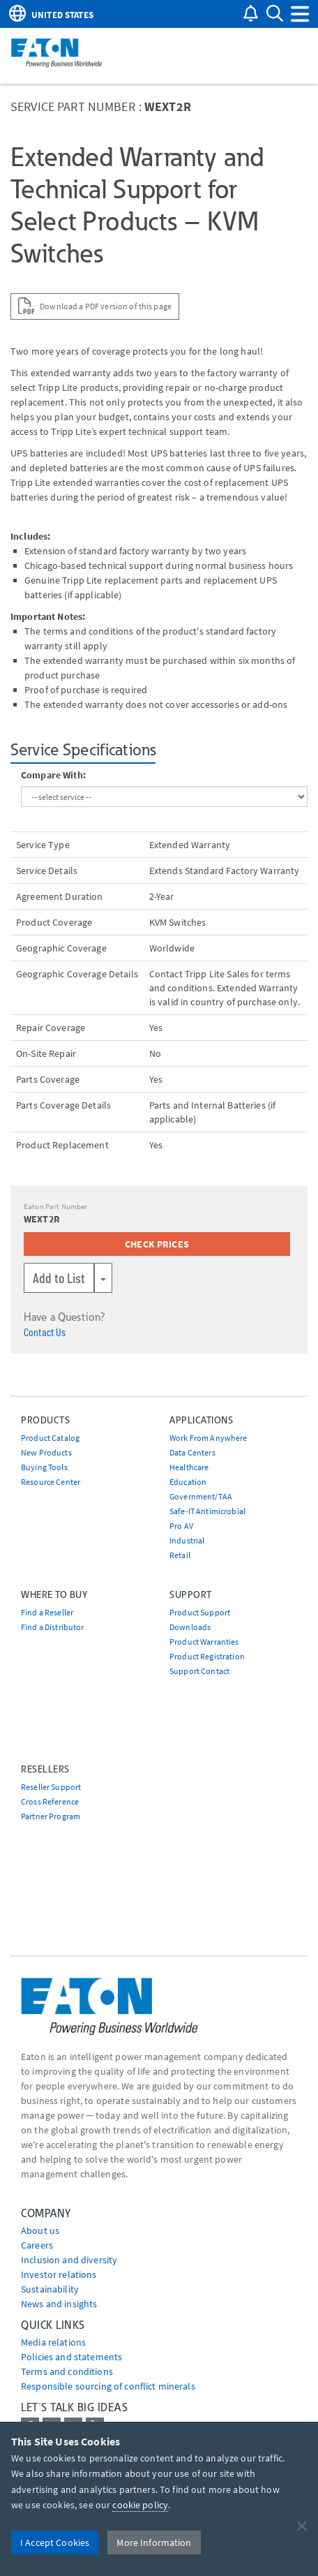  Describe the element at coordinates (47, 1612) in the screenshot. I see `Find a Reseller` at that location.